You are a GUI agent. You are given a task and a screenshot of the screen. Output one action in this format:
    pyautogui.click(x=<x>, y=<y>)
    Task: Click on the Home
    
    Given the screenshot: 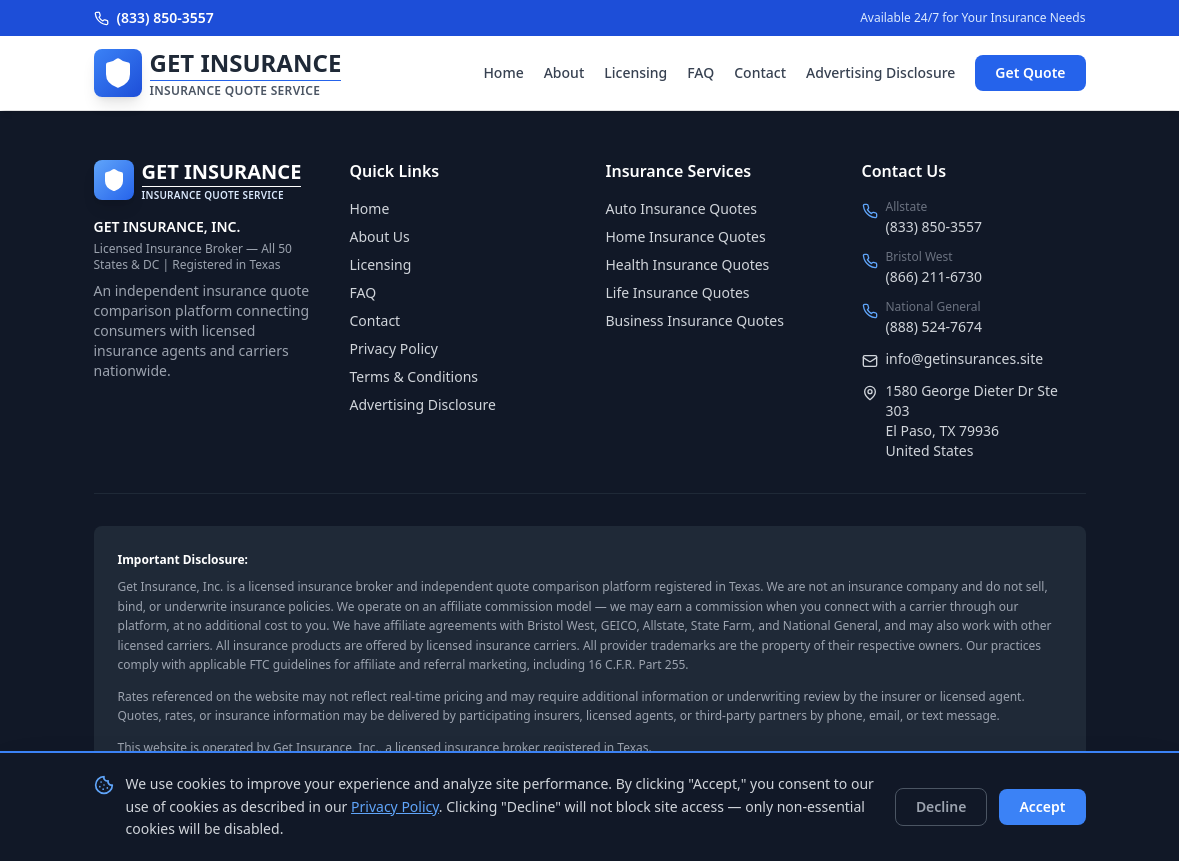 What is the action you would take?
    pyautogui.click(x=503, y=72)
    